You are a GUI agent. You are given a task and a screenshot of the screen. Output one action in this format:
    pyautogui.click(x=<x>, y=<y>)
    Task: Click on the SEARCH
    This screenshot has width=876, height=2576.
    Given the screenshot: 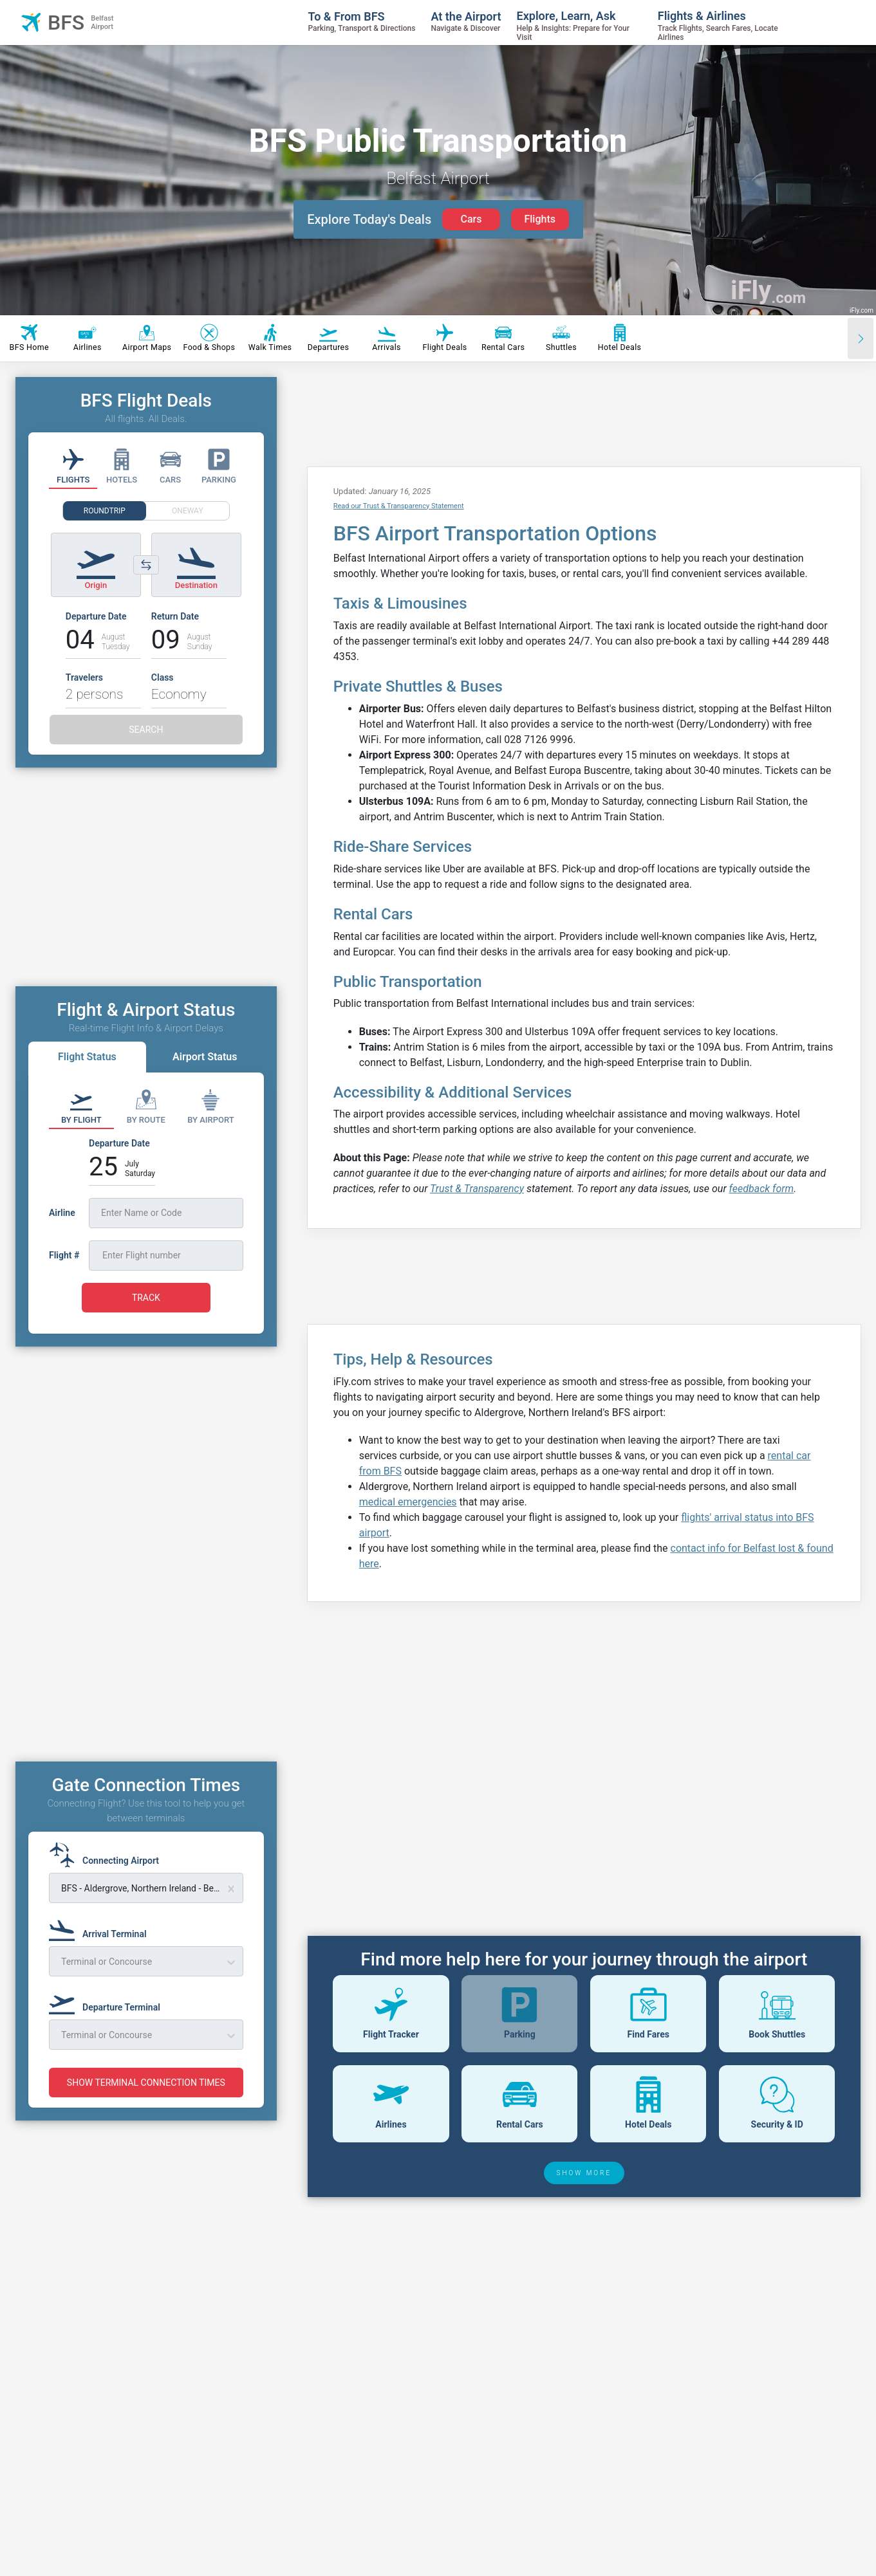 What is the action you would take?
    pyautogui.click(x=146, y=729)
    